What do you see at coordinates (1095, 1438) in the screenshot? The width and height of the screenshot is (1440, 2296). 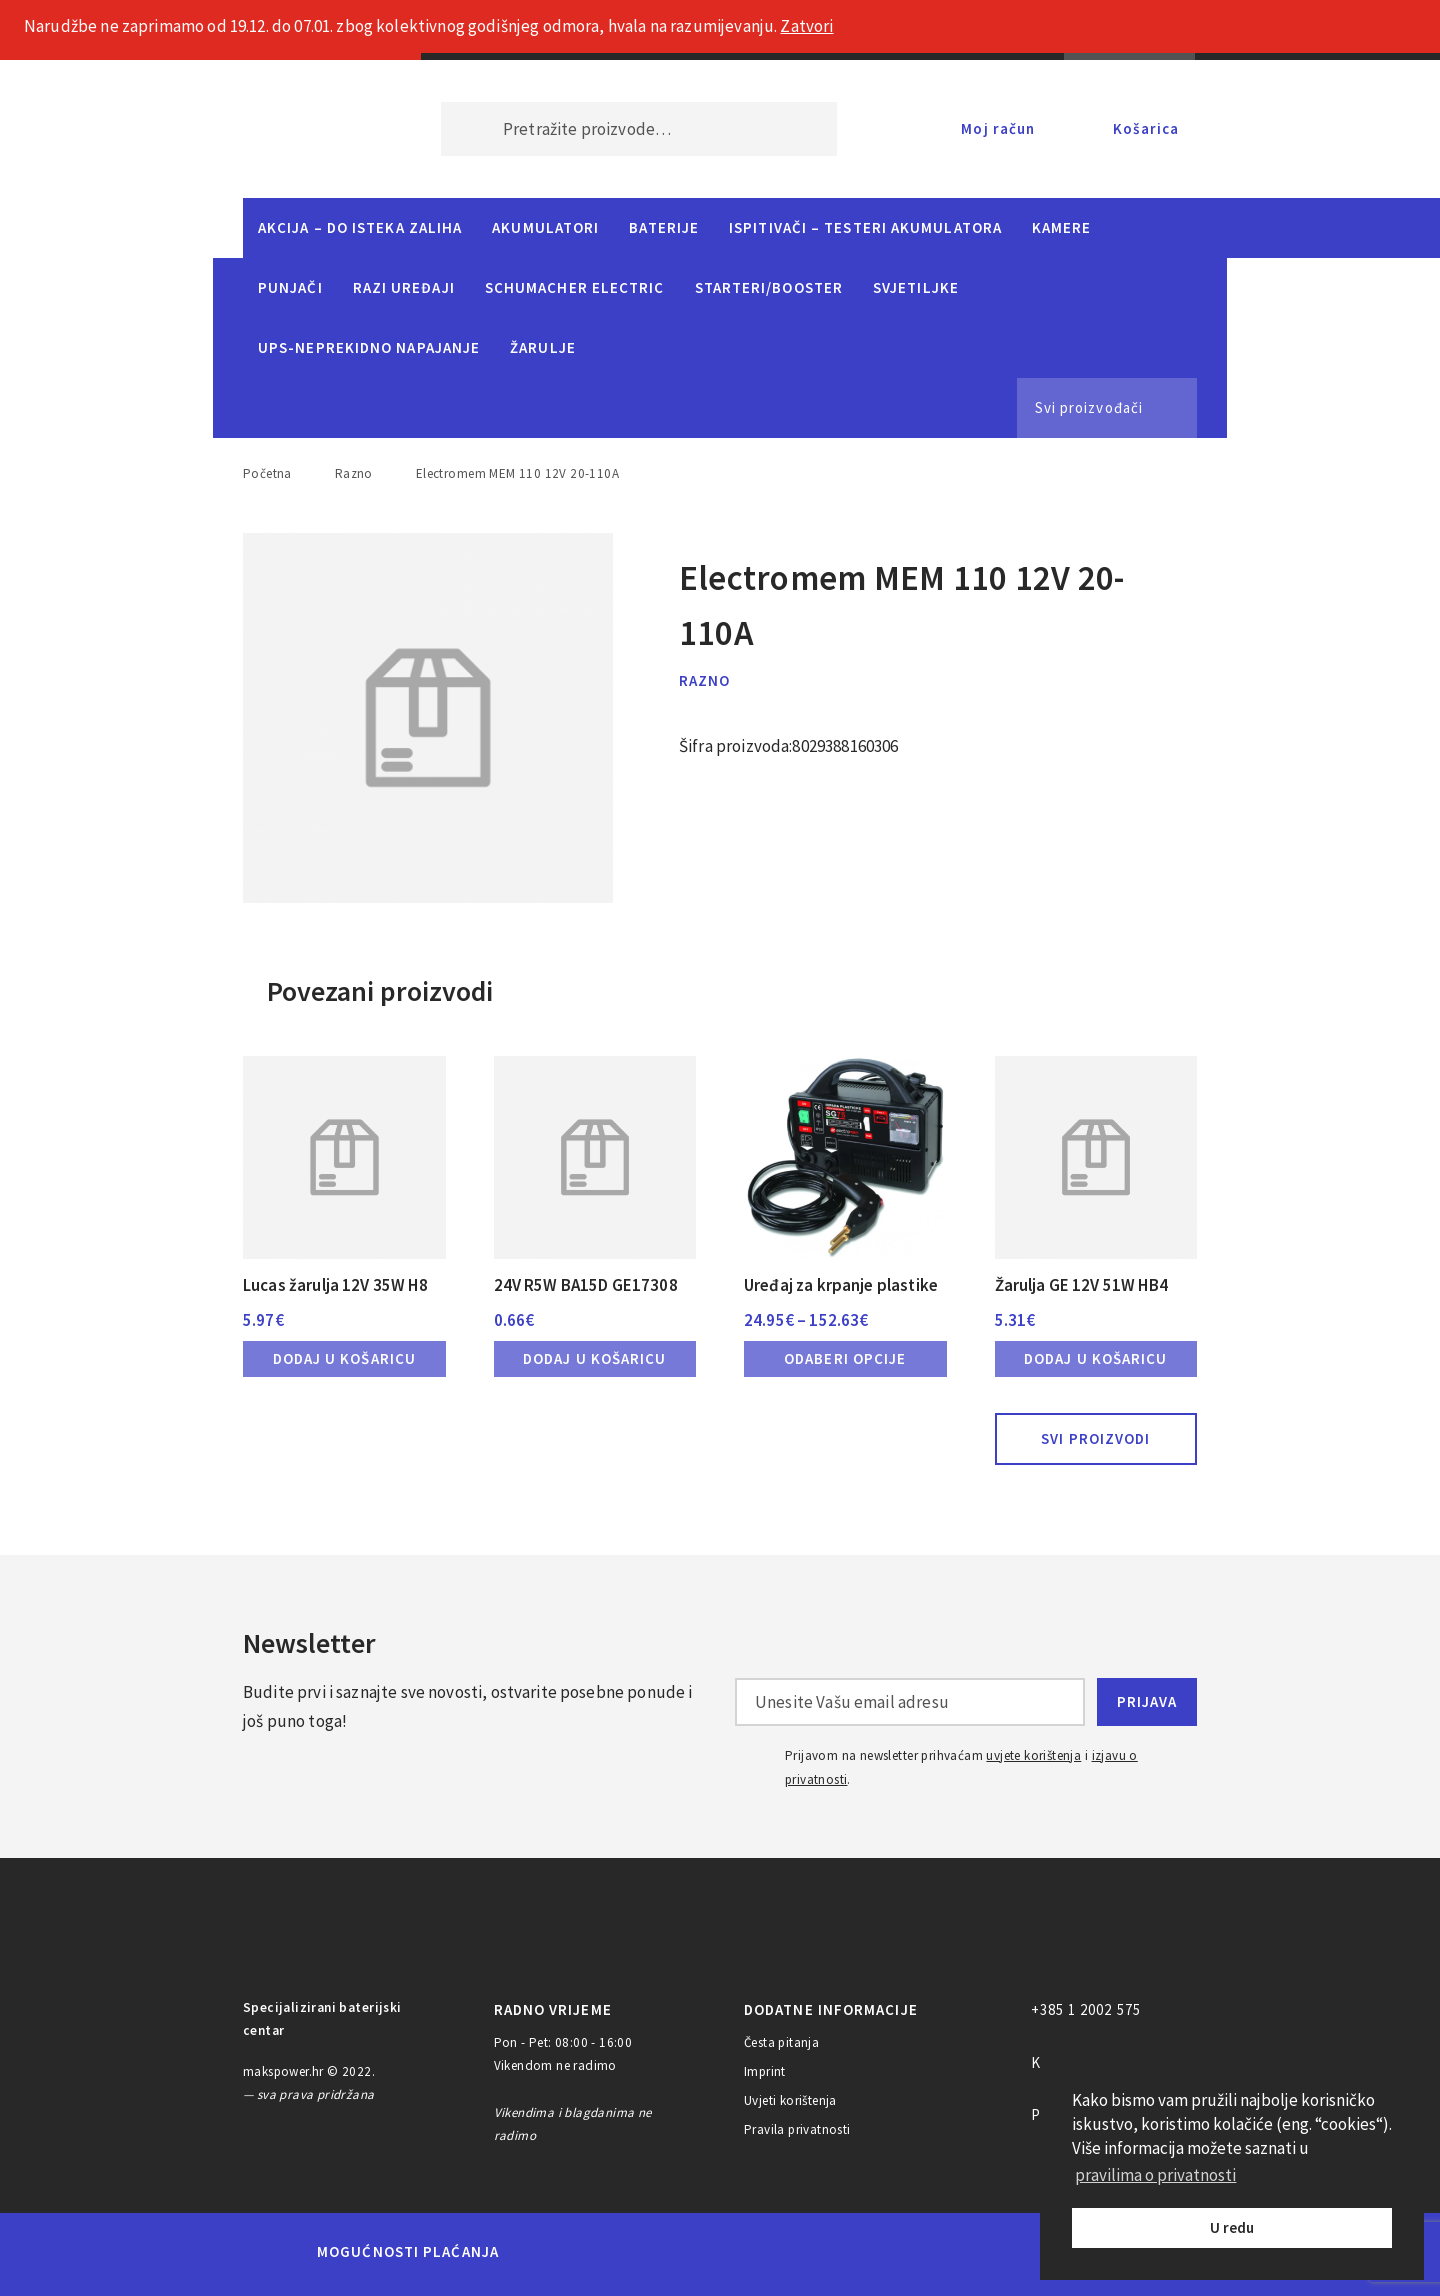 I see `Svi proizvodi` at bounding box center [1095, 1438].